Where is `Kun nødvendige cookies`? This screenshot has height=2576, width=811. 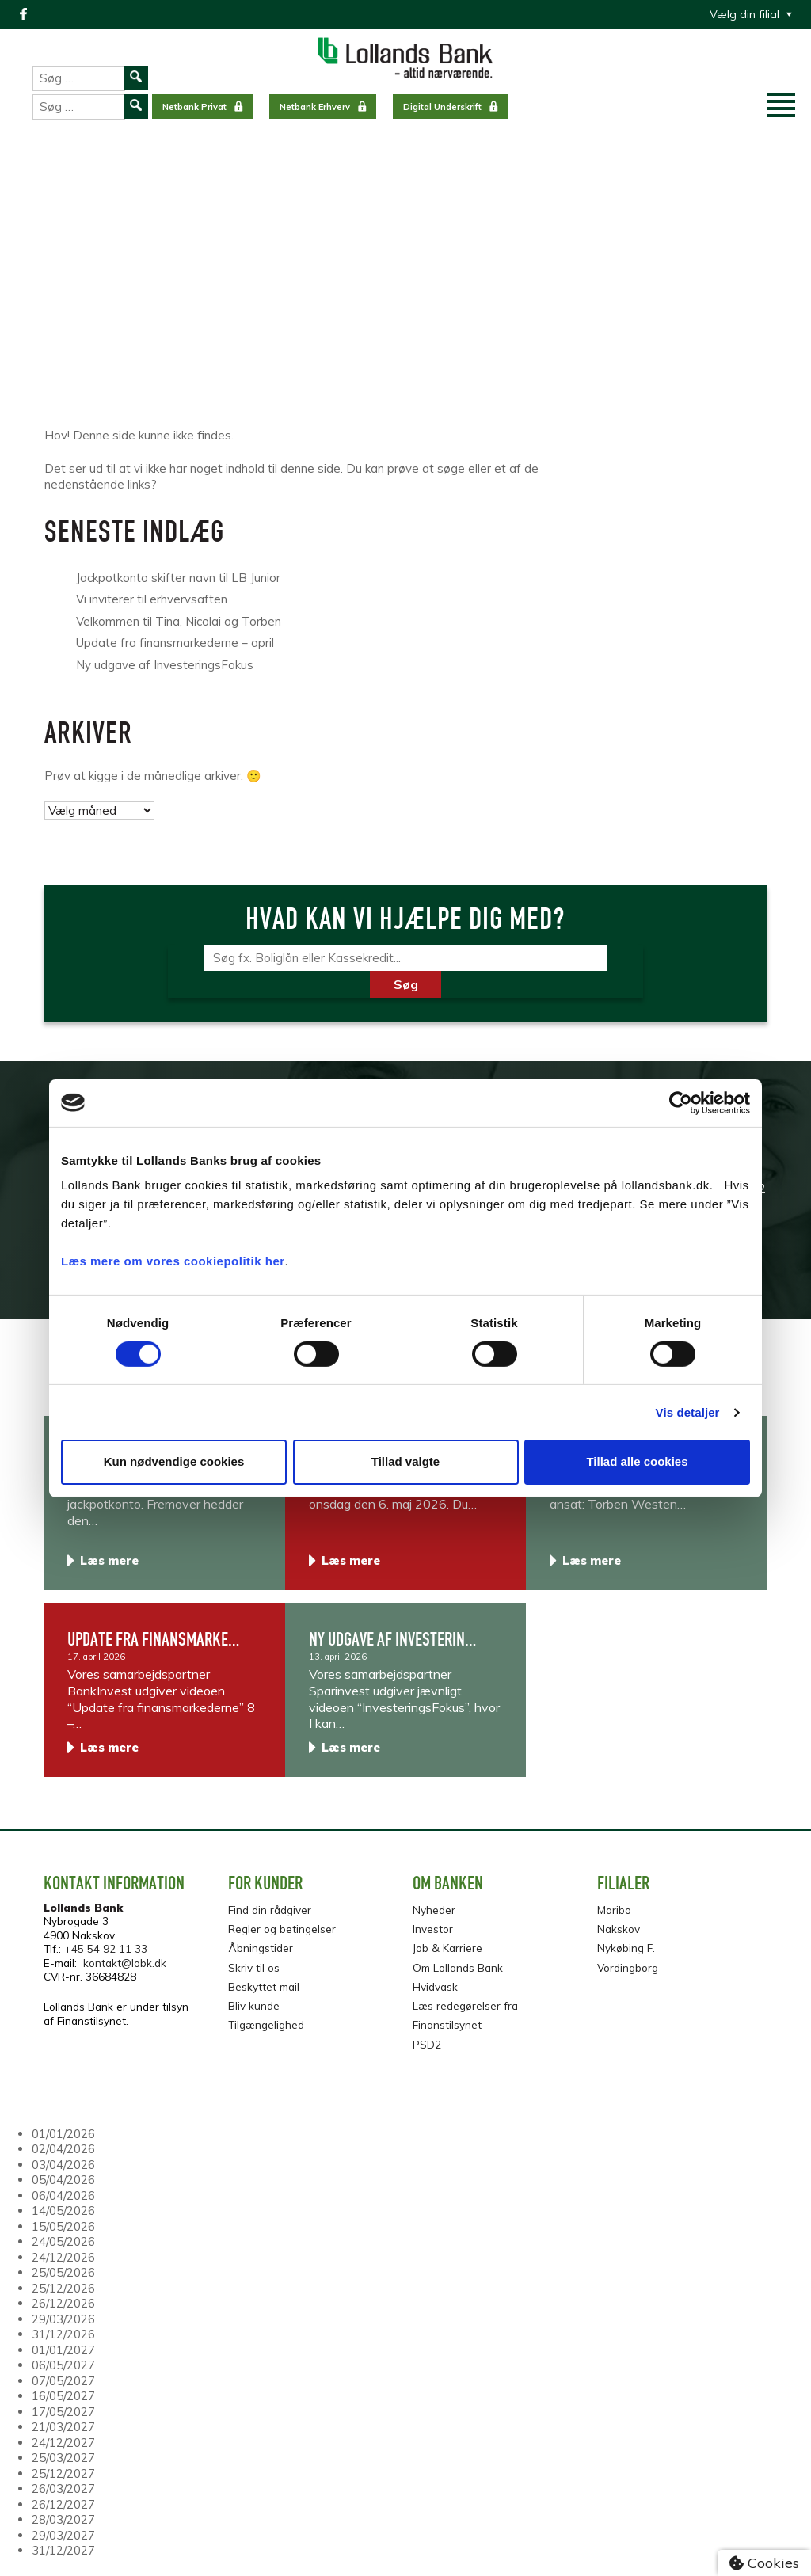
Kun nødvendige cookies is located at coordinates (174, 1461).